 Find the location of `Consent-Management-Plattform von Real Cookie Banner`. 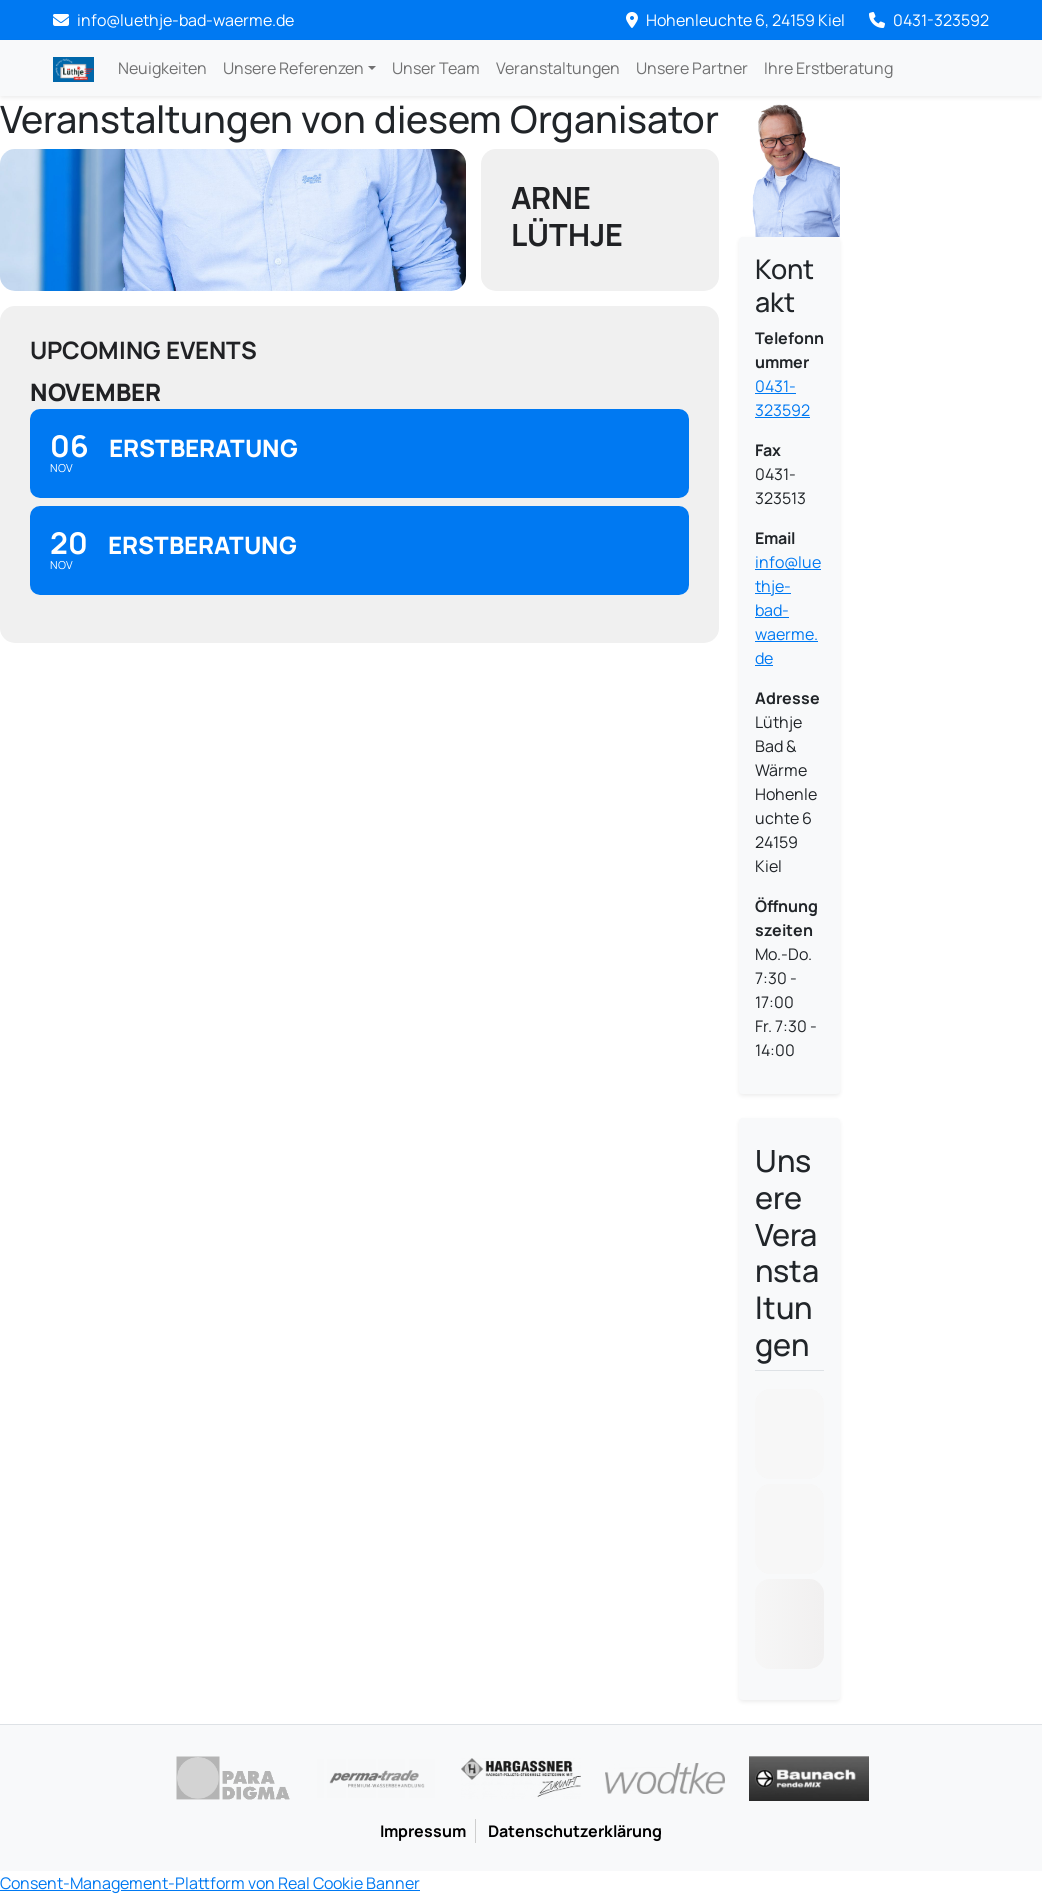

Consent-Management-Plattform von Real Cookie Banner is located at coordinates (210, 1883).